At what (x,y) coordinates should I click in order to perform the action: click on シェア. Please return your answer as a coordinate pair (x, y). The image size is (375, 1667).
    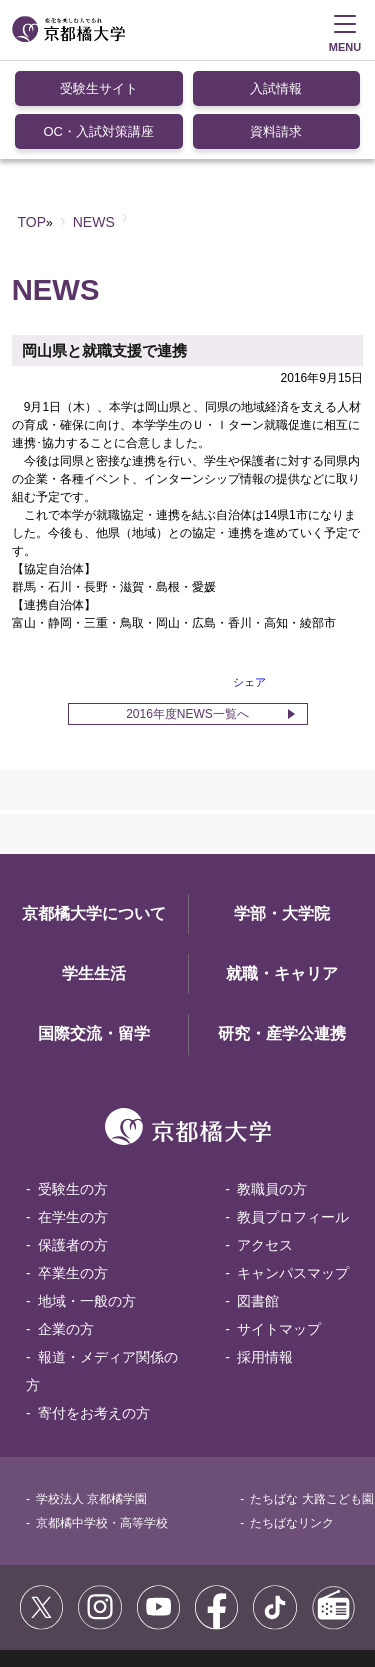
    Looking at the image, I should click on (249, 582).